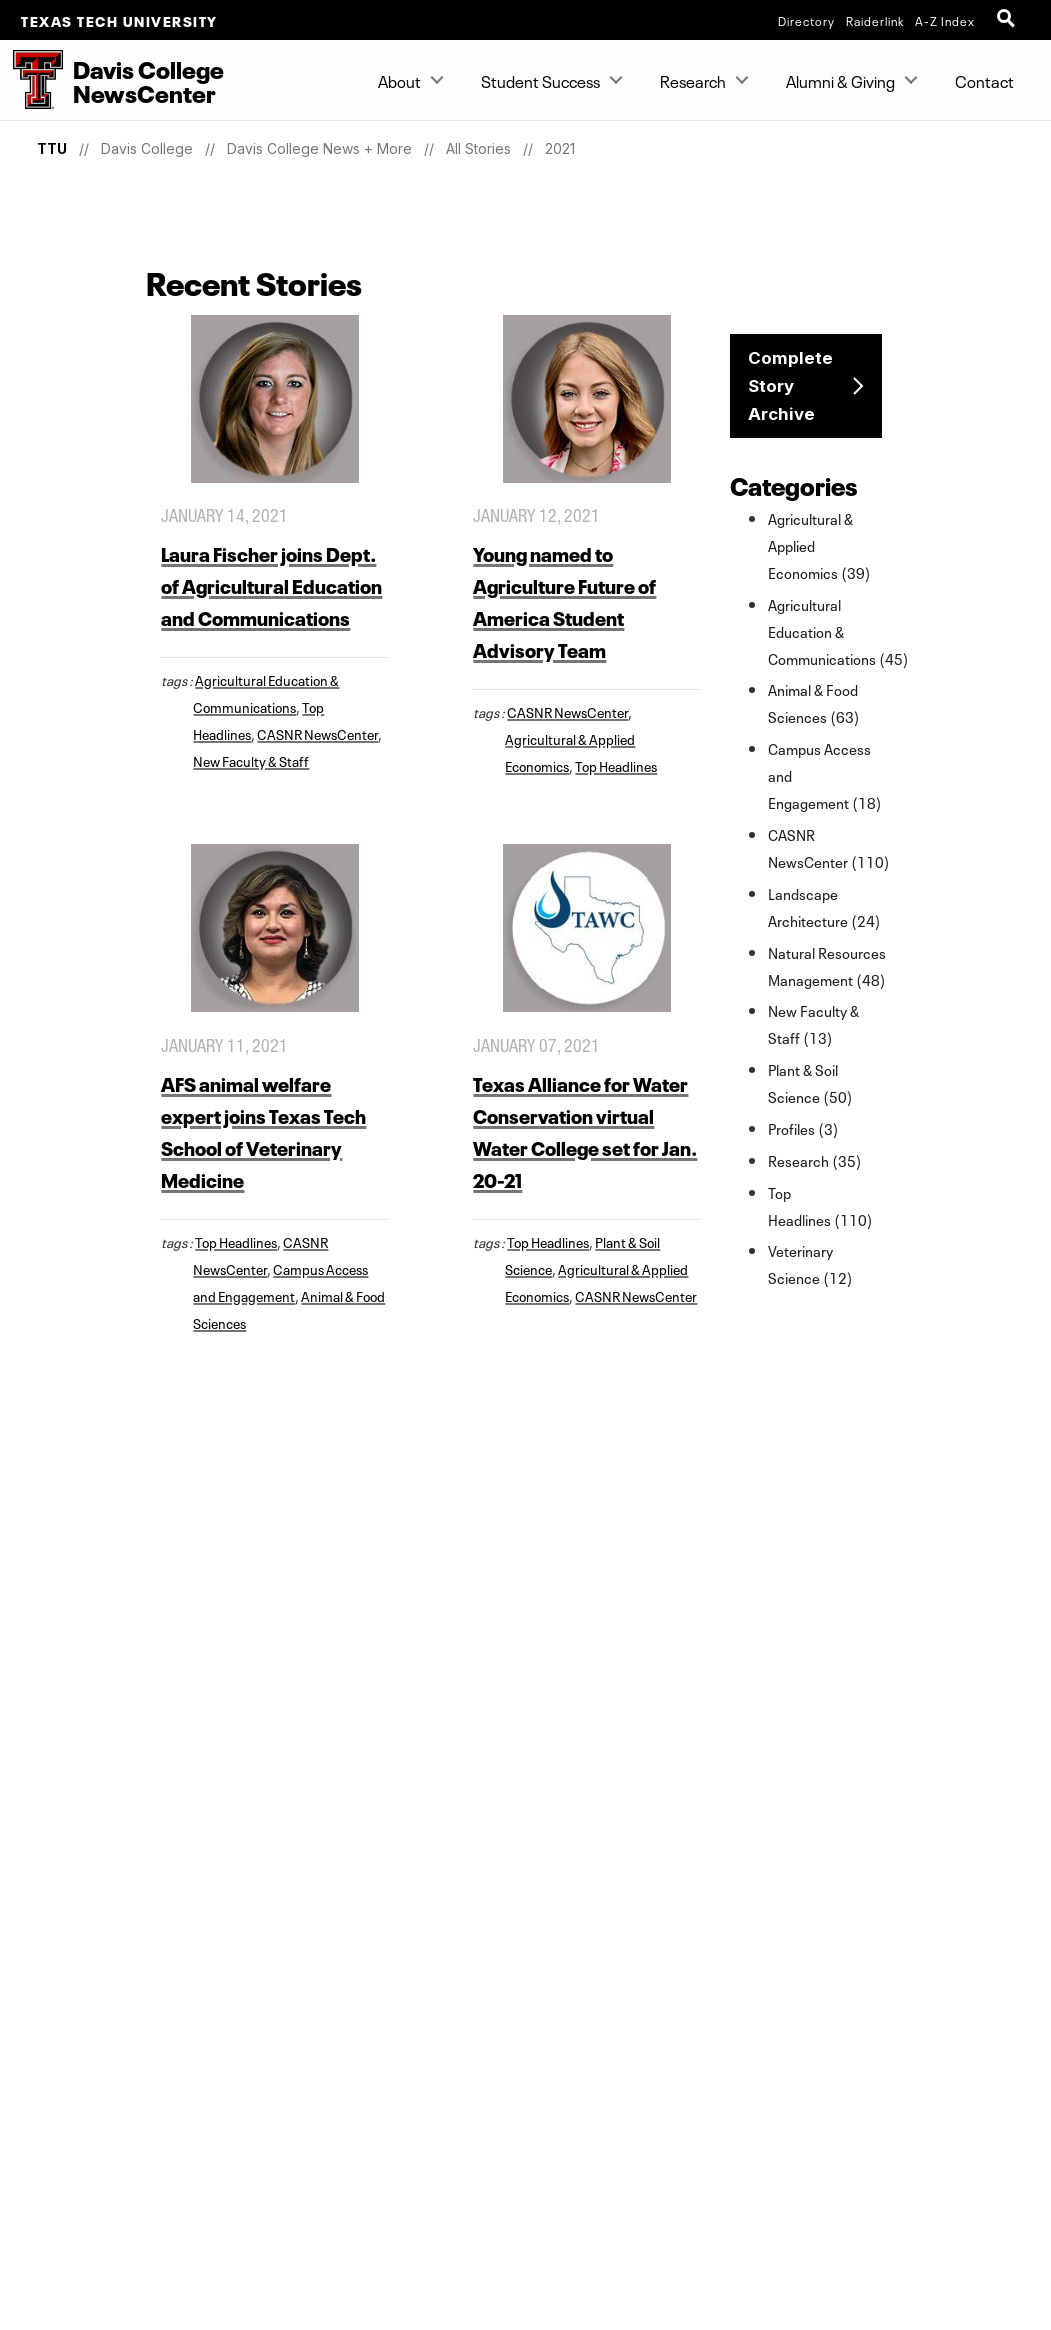  I want to click on Raiderlink, so click(875, 20).